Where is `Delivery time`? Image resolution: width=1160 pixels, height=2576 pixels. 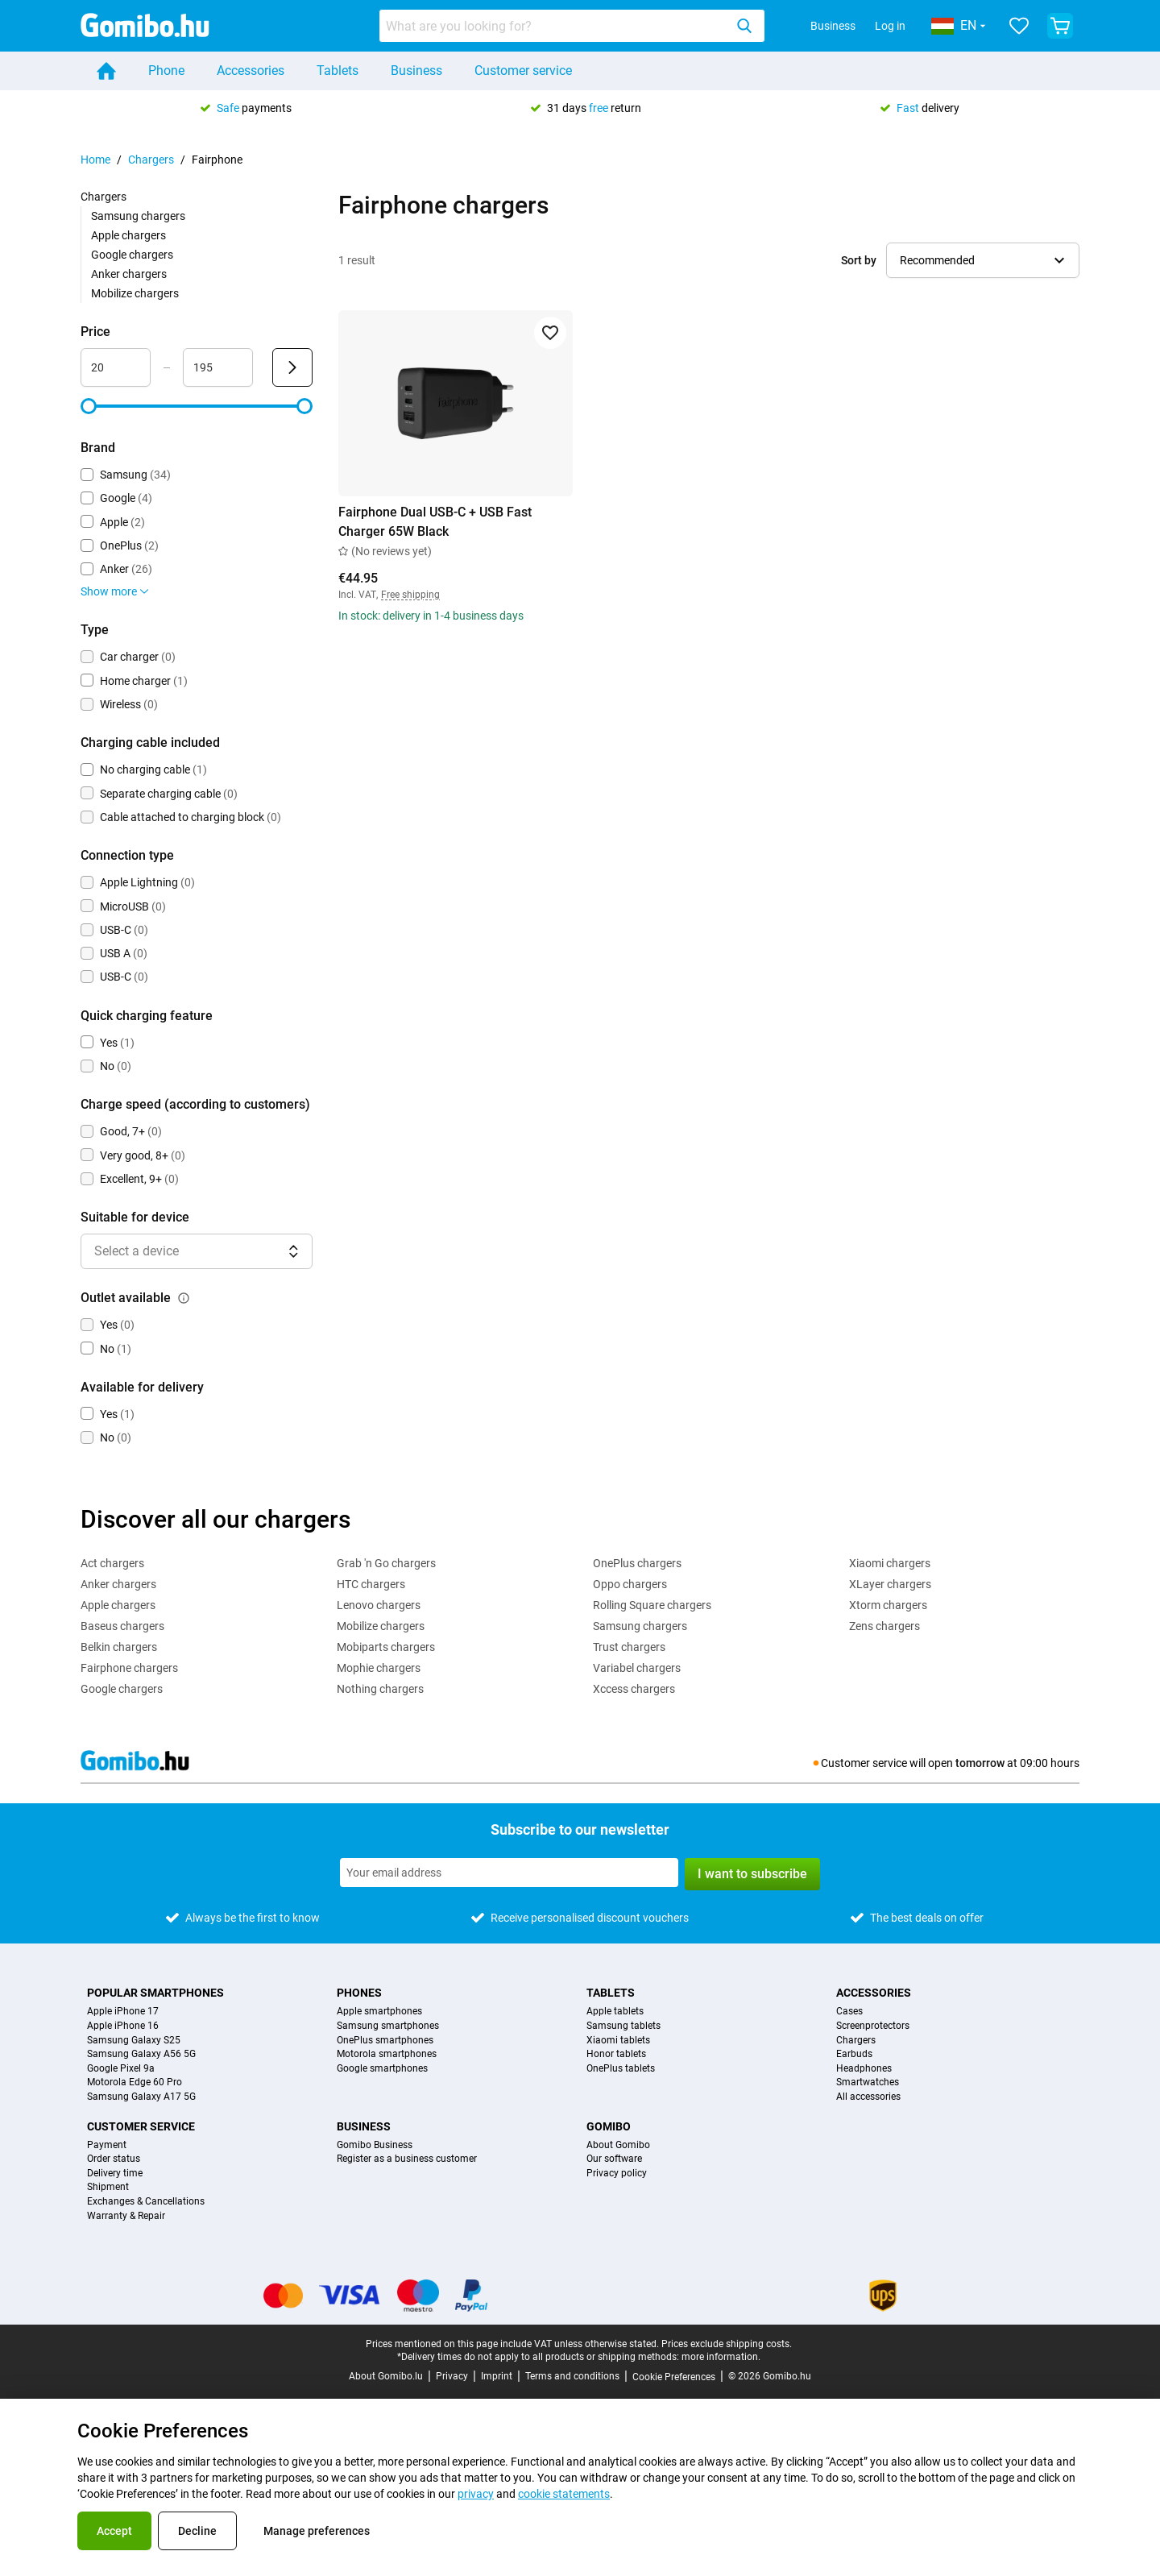 Delivery time is located at coordinates (115, 2173).